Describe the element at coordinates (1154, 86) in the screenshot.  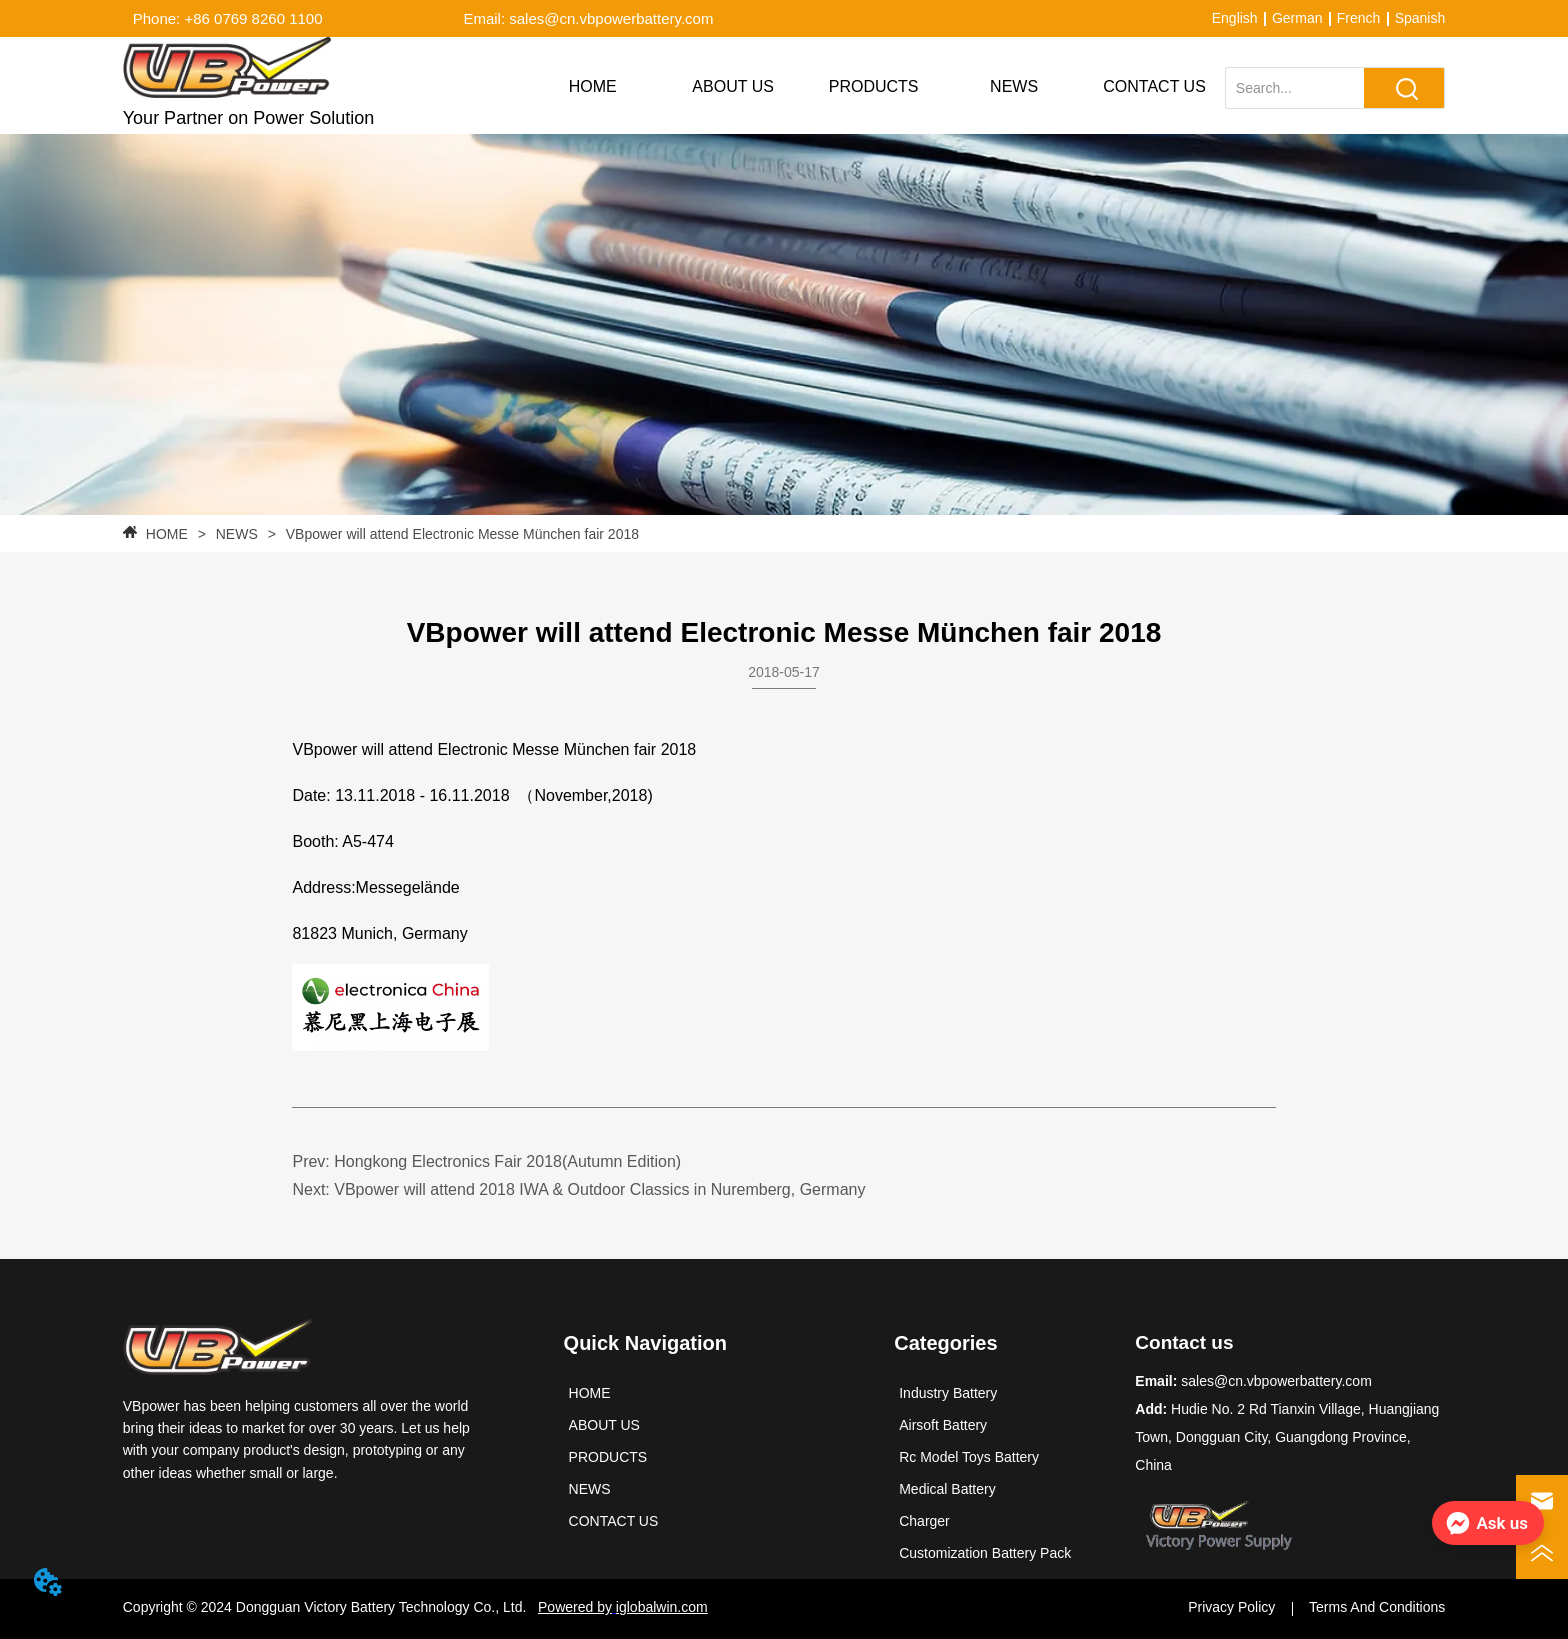
I see `CONTACT US [menuitem]` at that location.